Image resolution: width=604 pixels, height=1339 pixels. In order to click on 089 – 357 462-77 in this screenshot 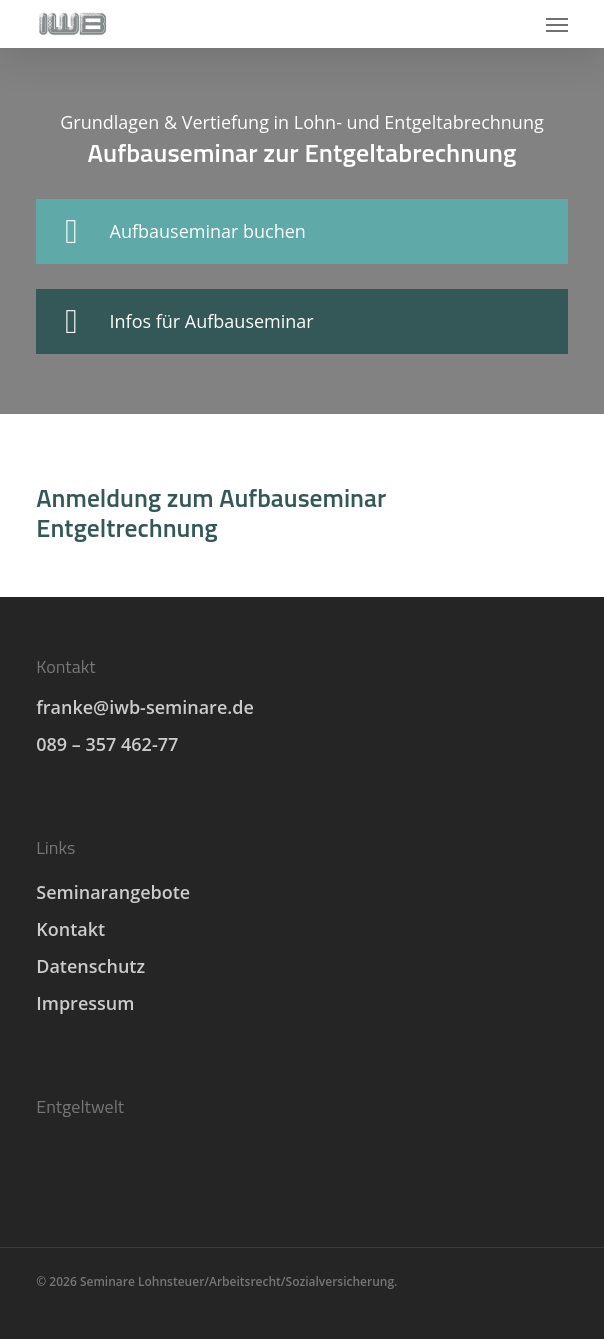, I will do `click(107, 744)`.